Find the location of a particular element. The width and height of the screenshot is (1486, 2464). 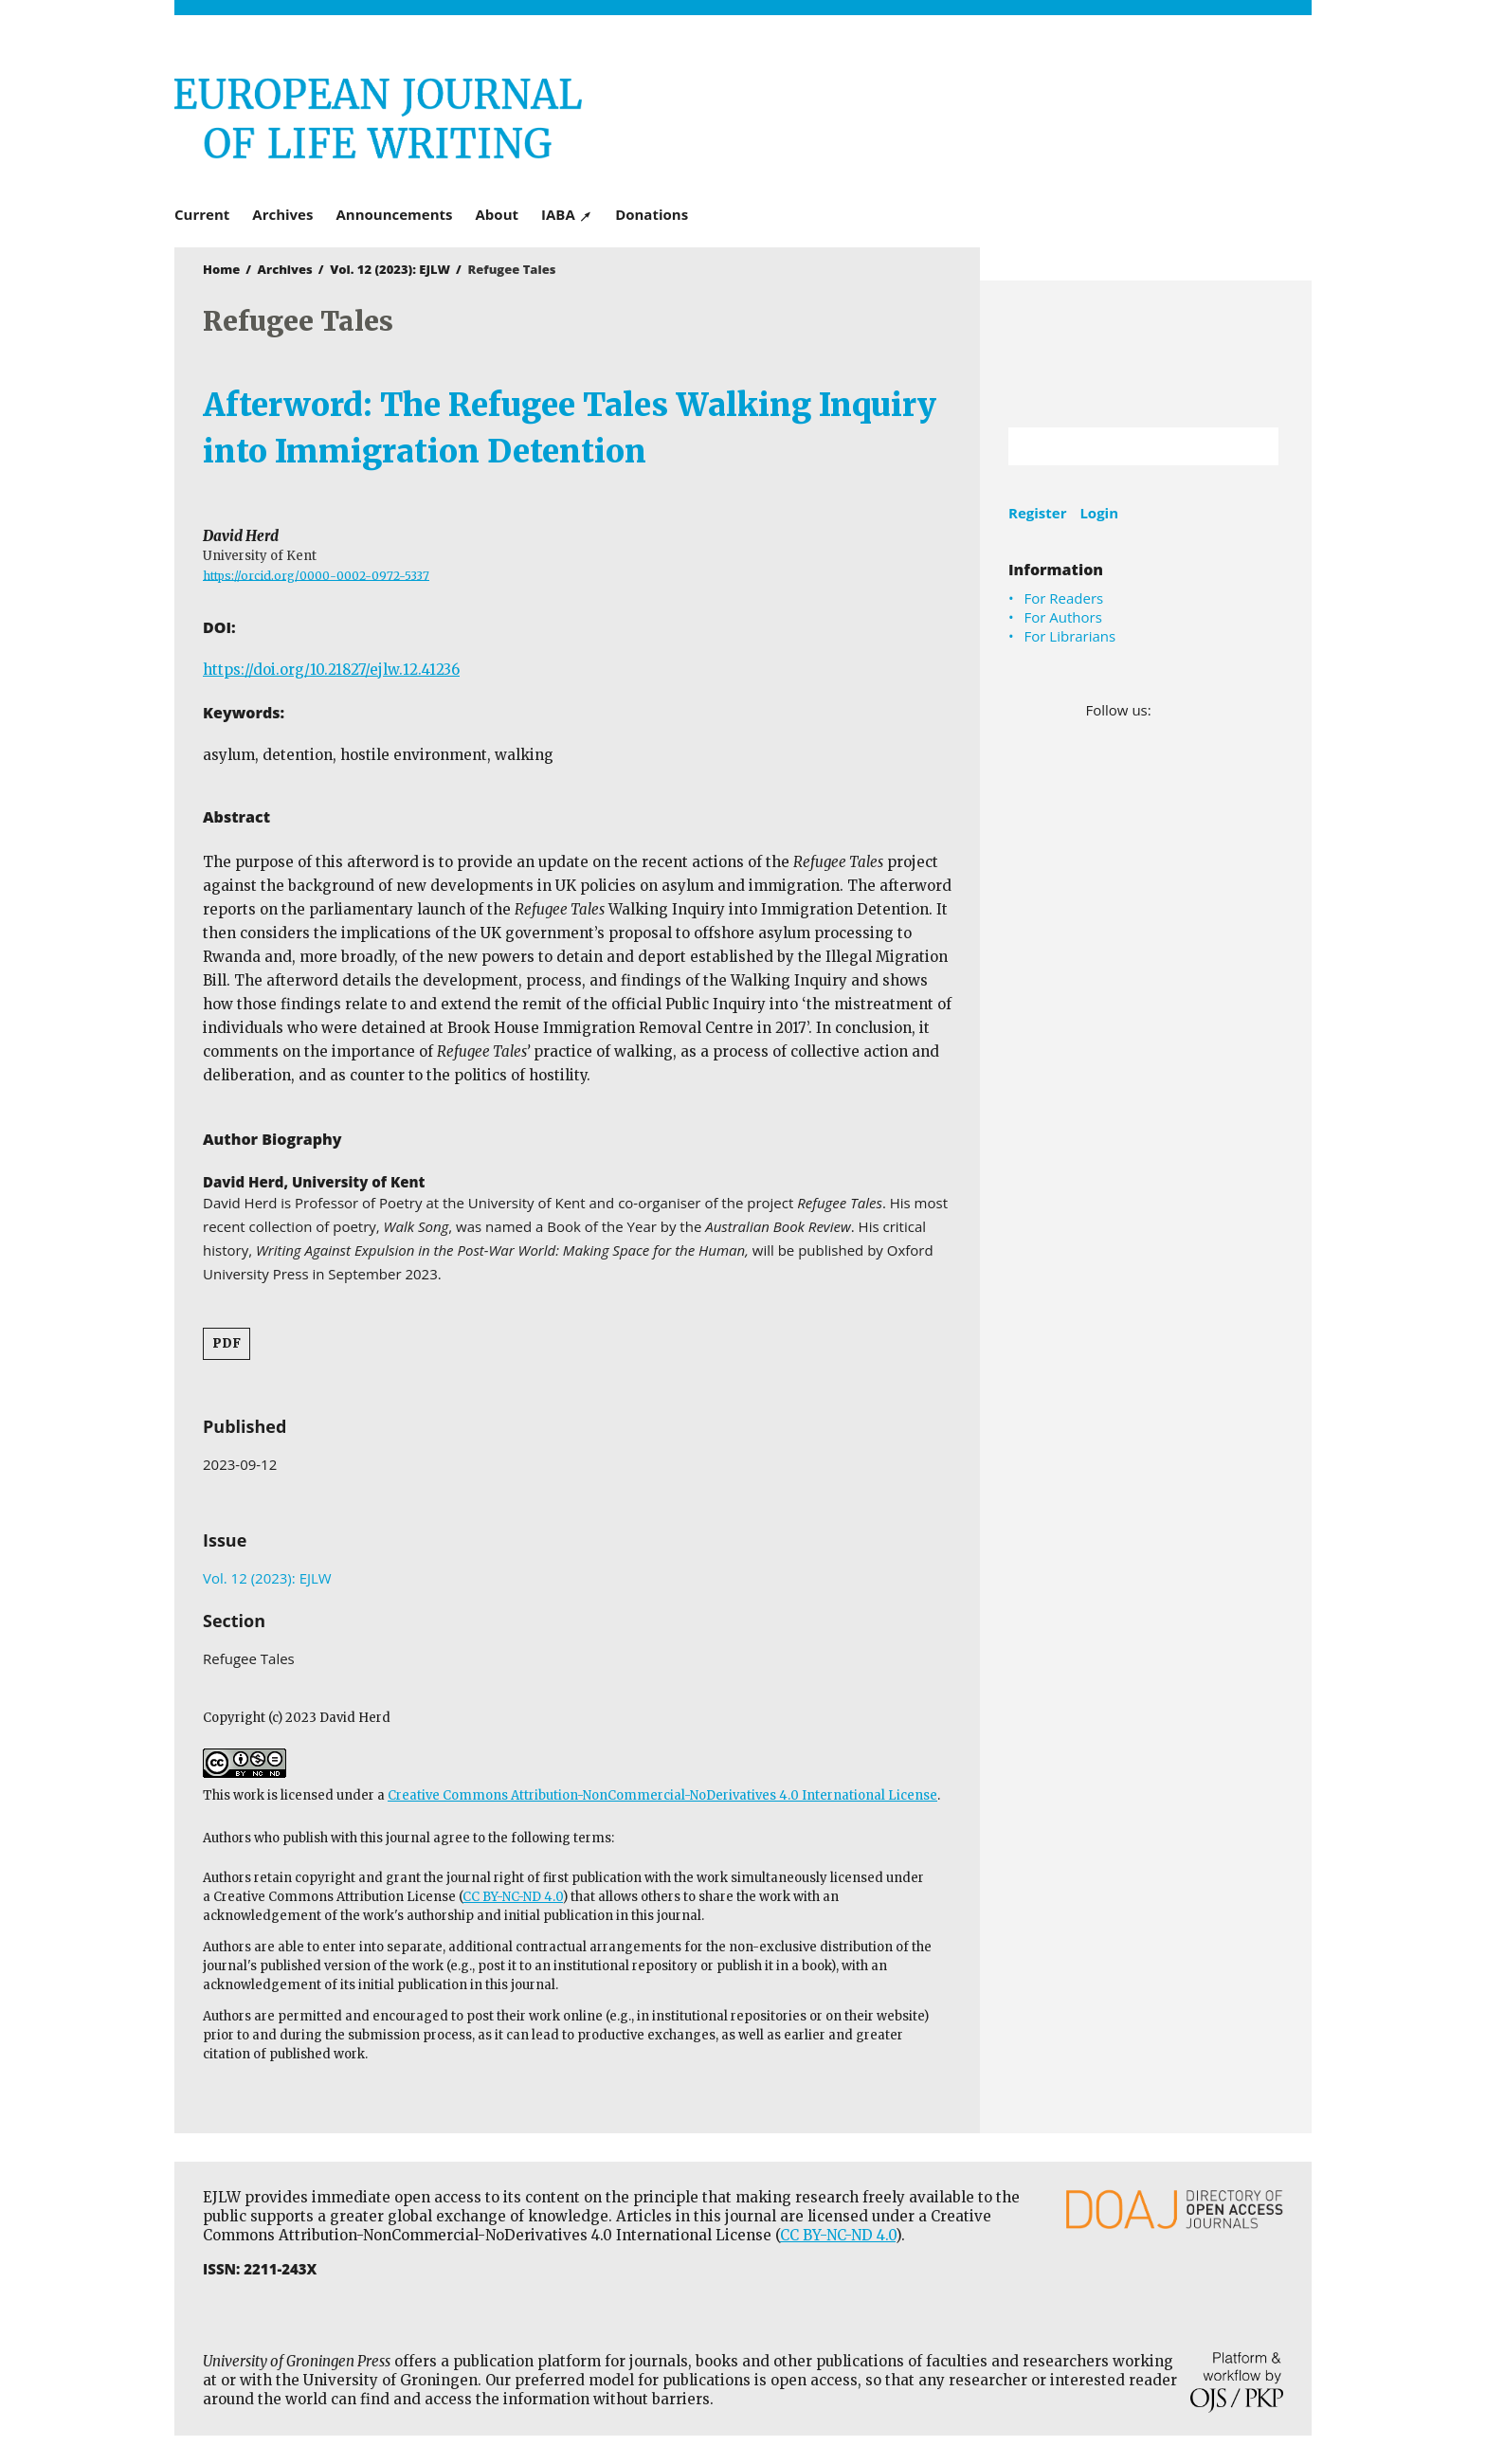

Login is located at coordinates (1098, 512).